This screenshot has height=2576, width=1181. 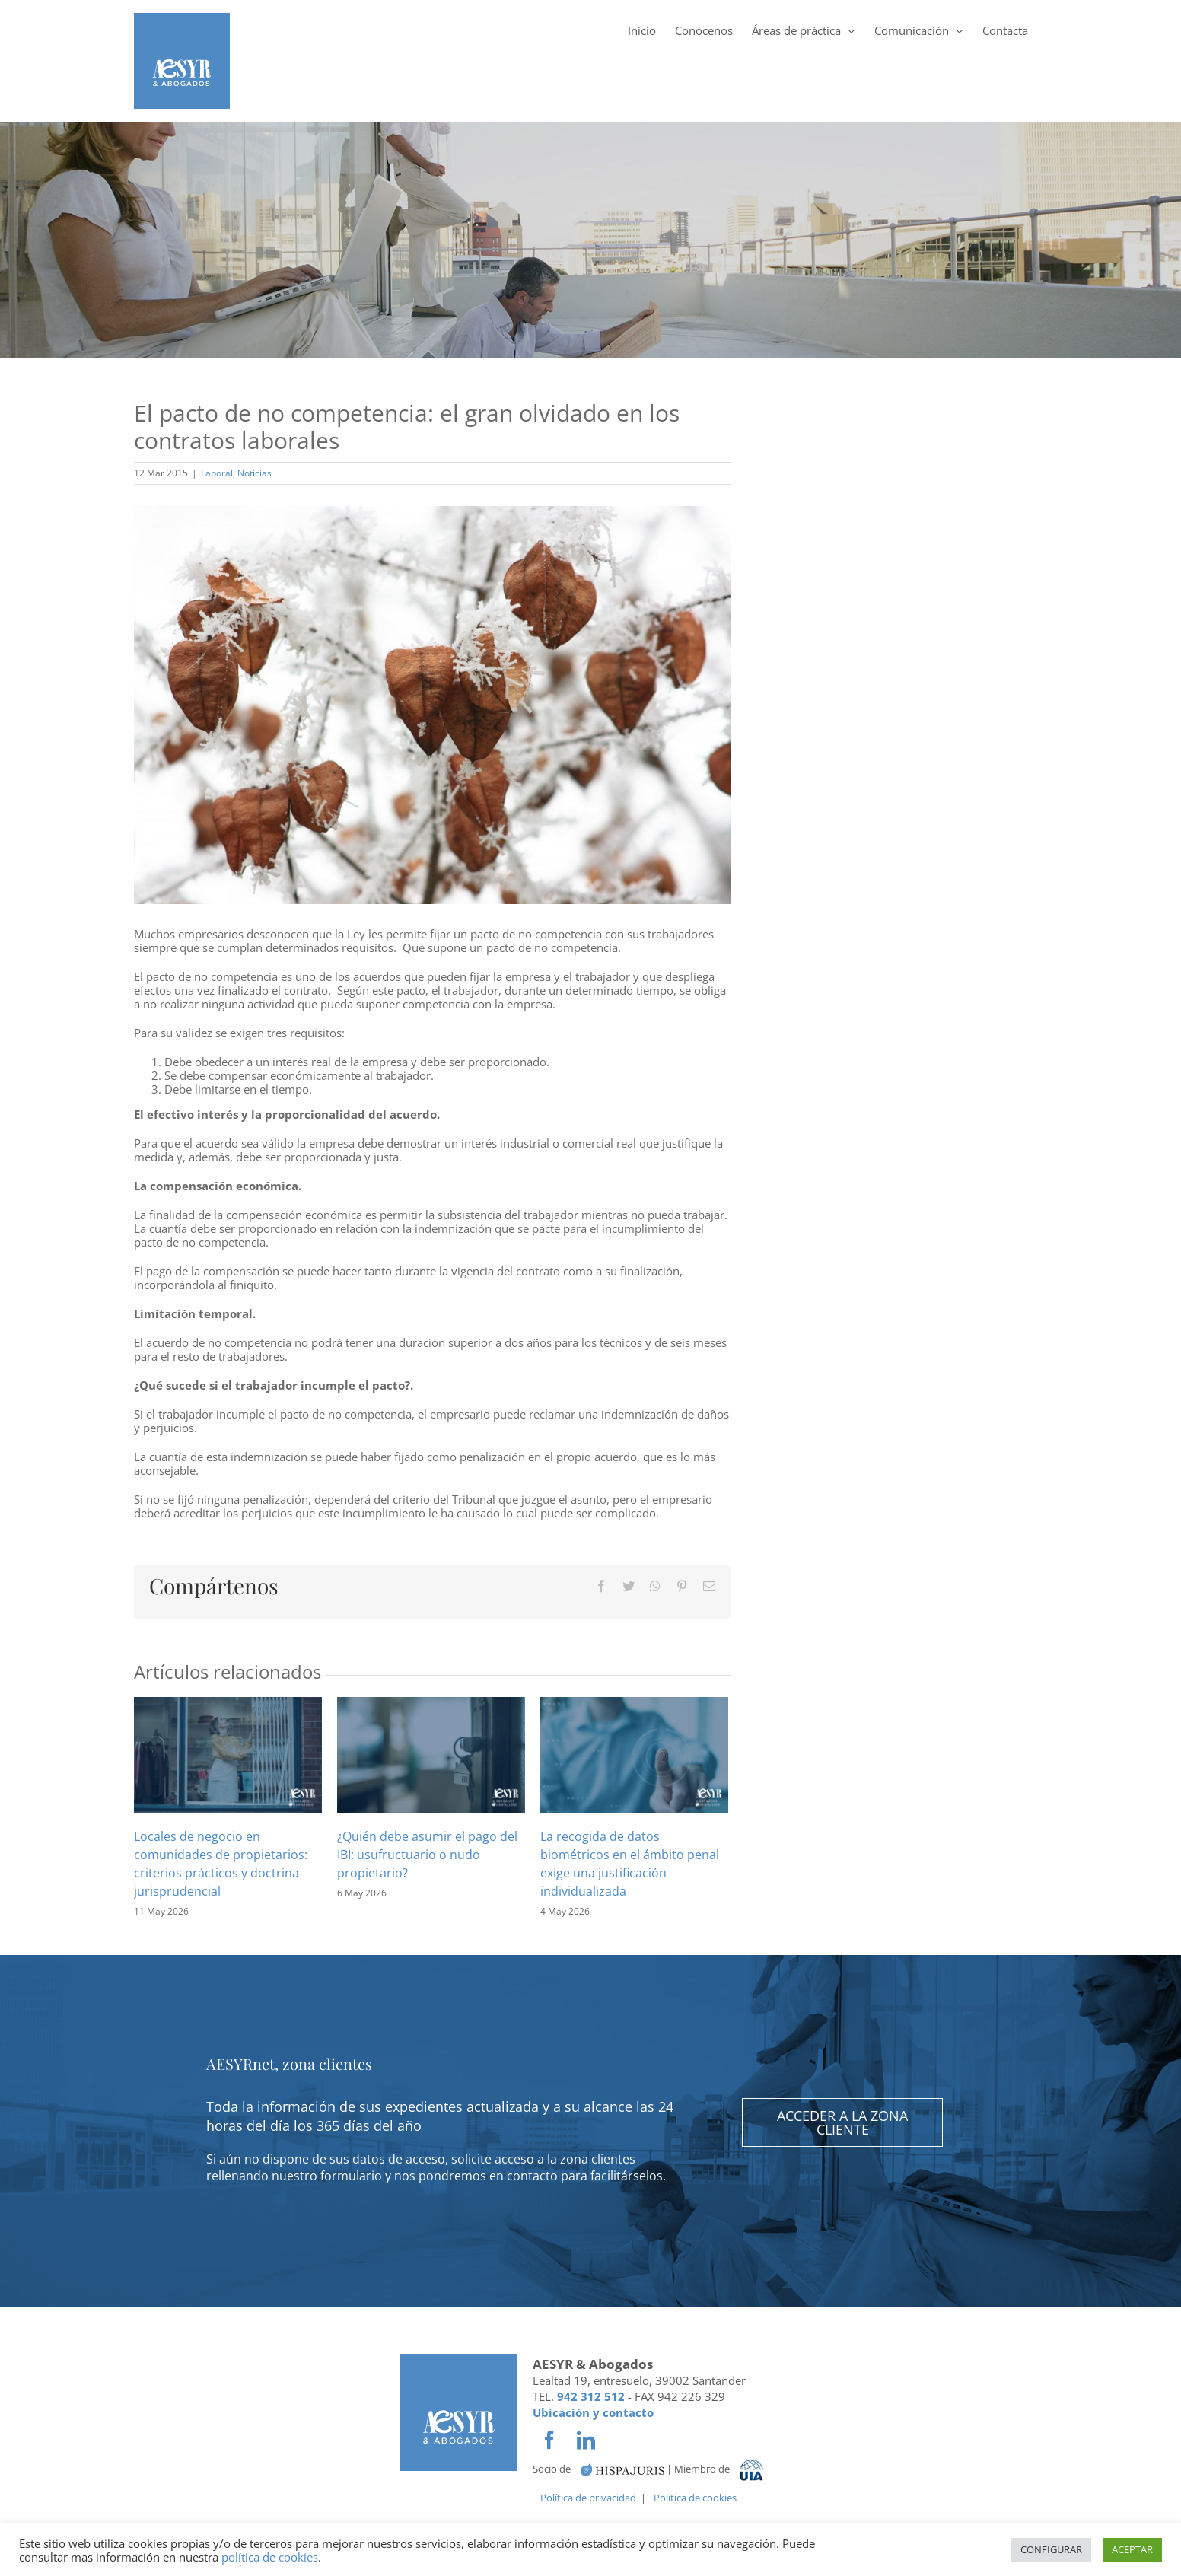 I want to click on CONFIGURAR [button], so click(x=1051, y=2549).